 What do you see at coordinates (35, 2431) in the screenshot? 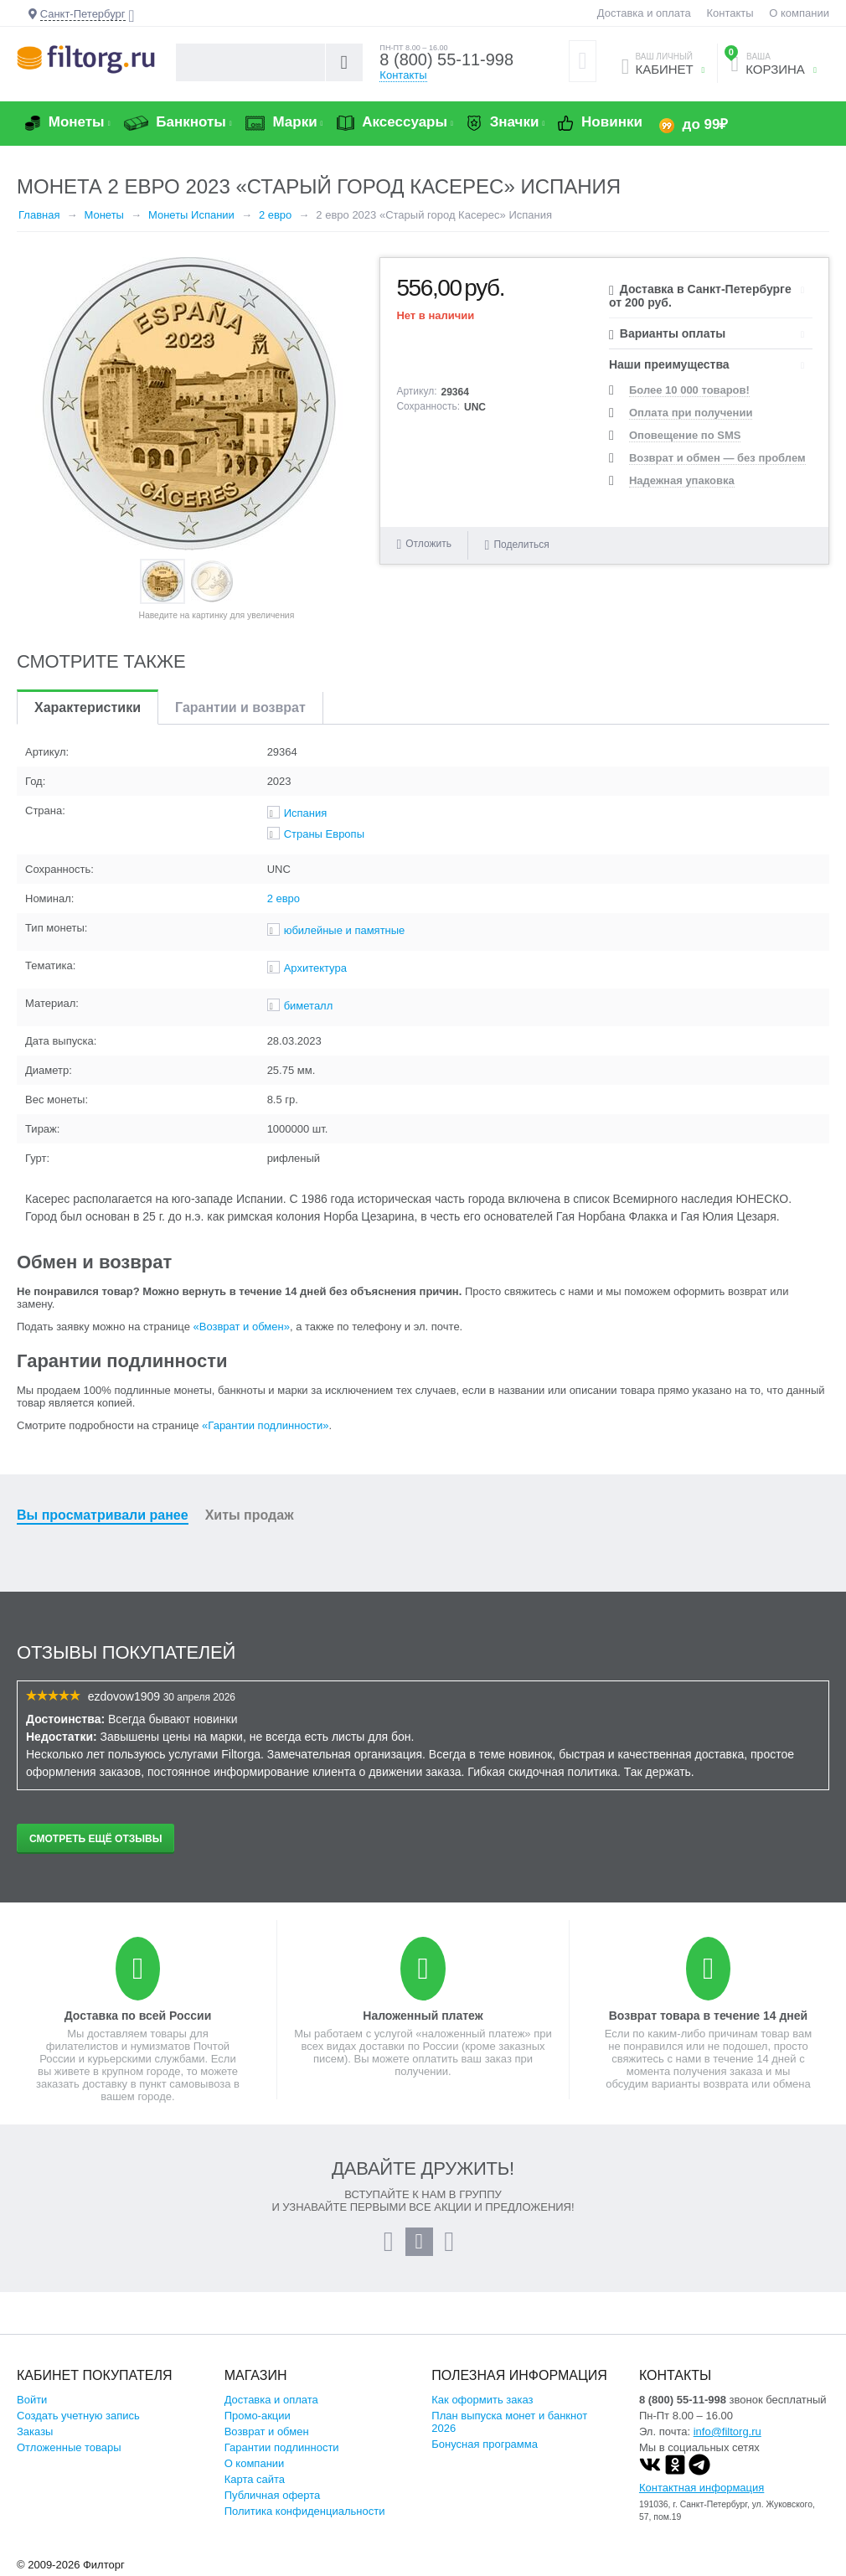
I see `Заказы` at bounding box center [35, 2431].